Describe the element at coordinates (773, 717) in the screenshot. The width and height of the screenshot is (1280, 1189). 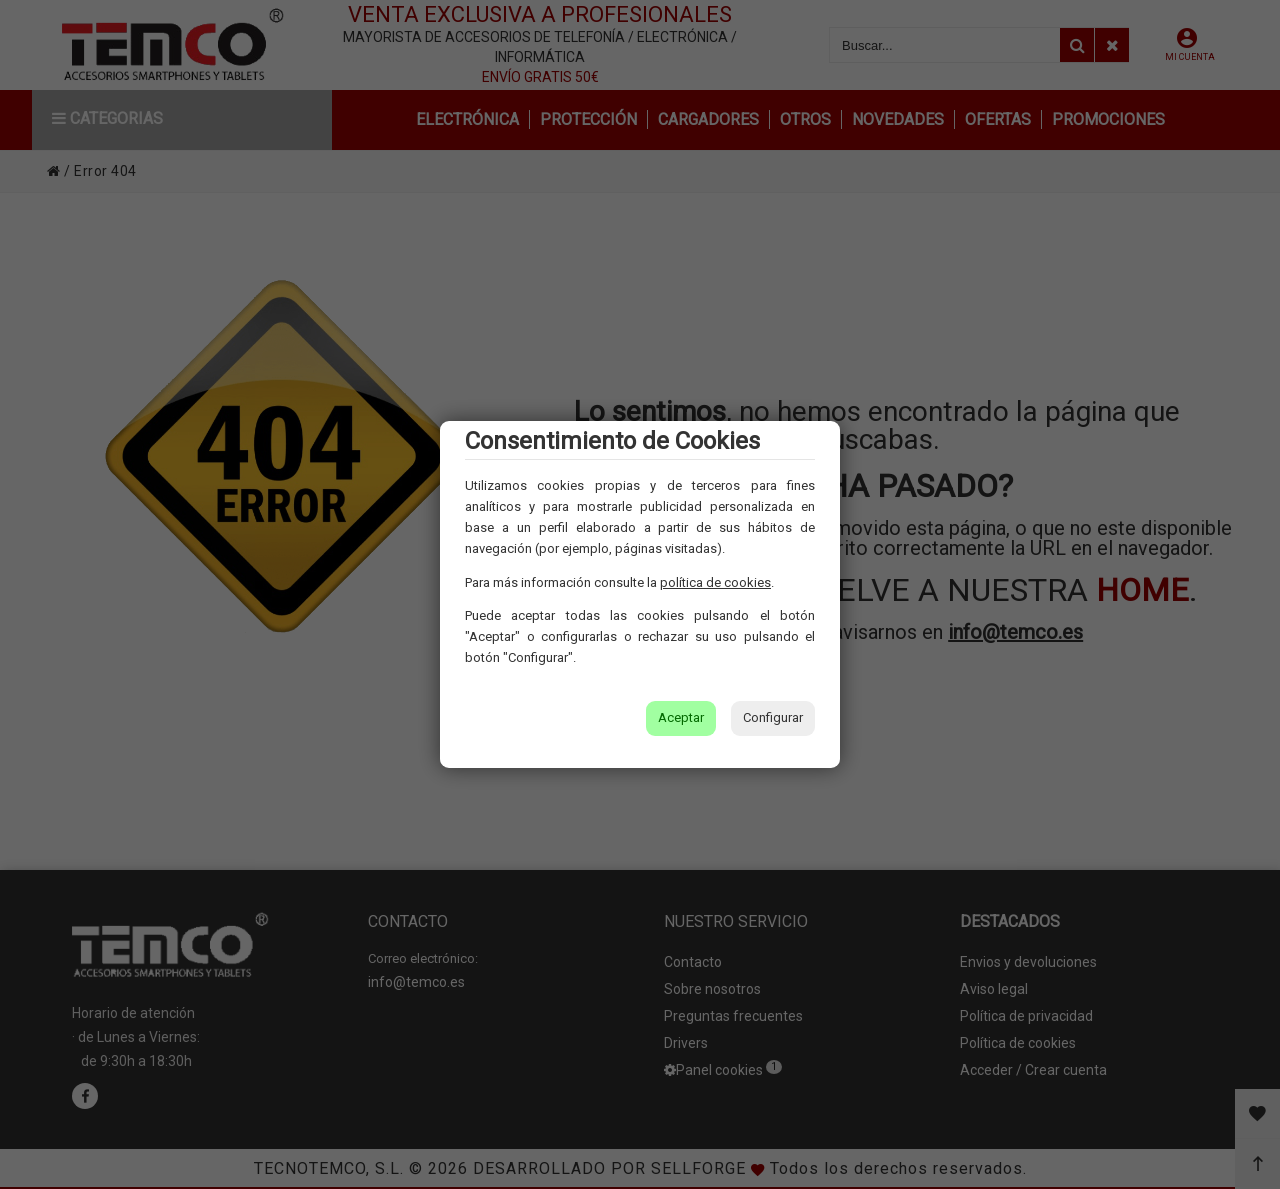
I see `Configurar` at that location.